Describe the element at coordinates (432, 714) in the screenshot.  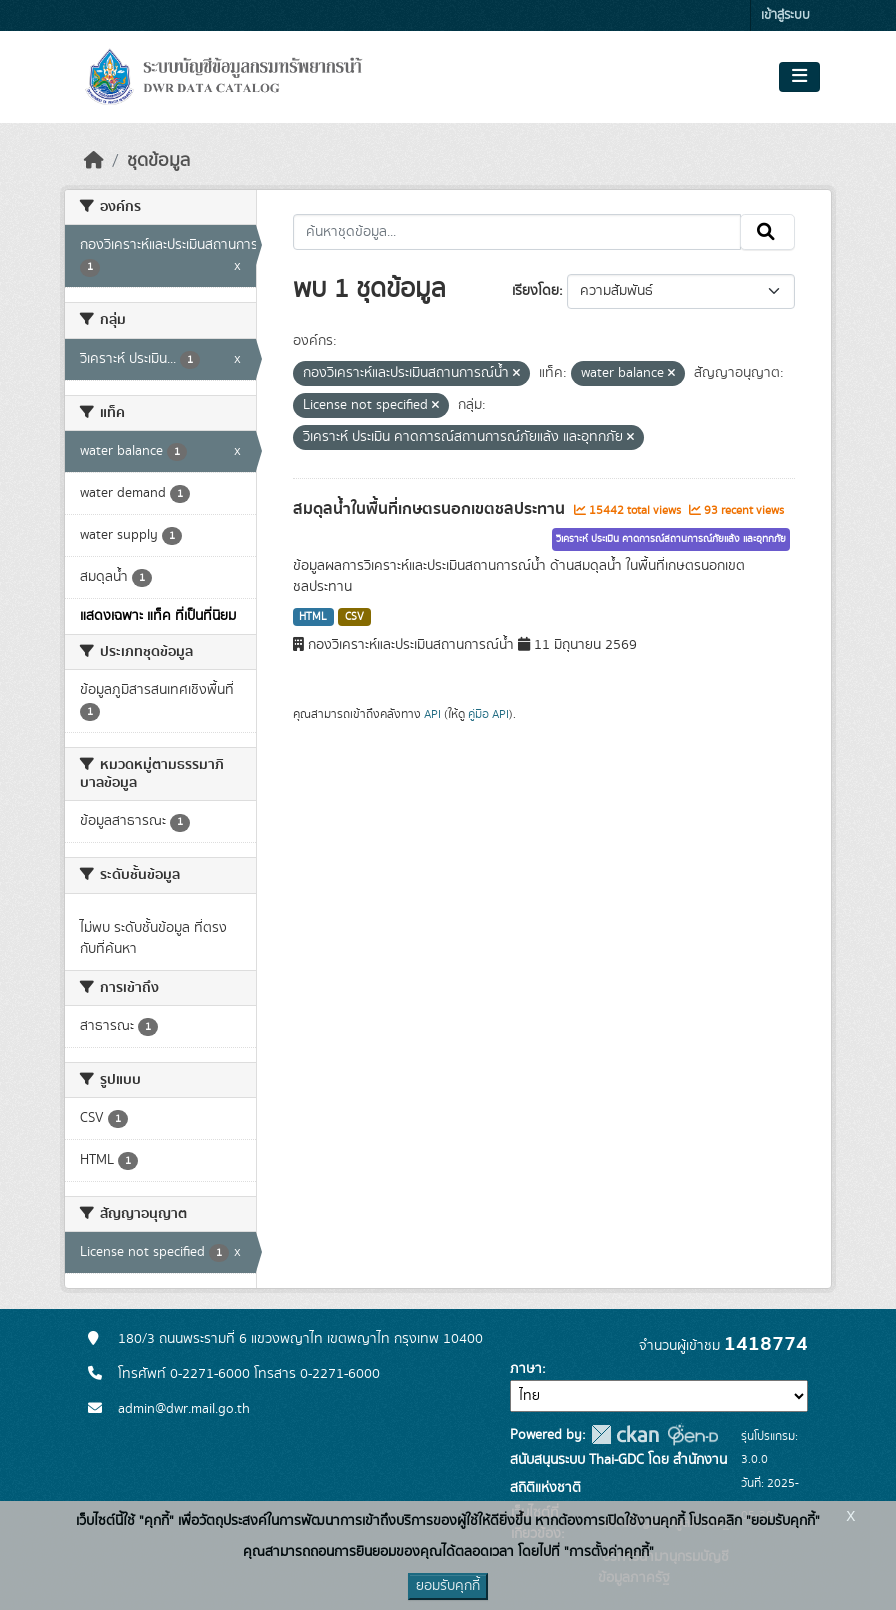
I see `API` at that location.